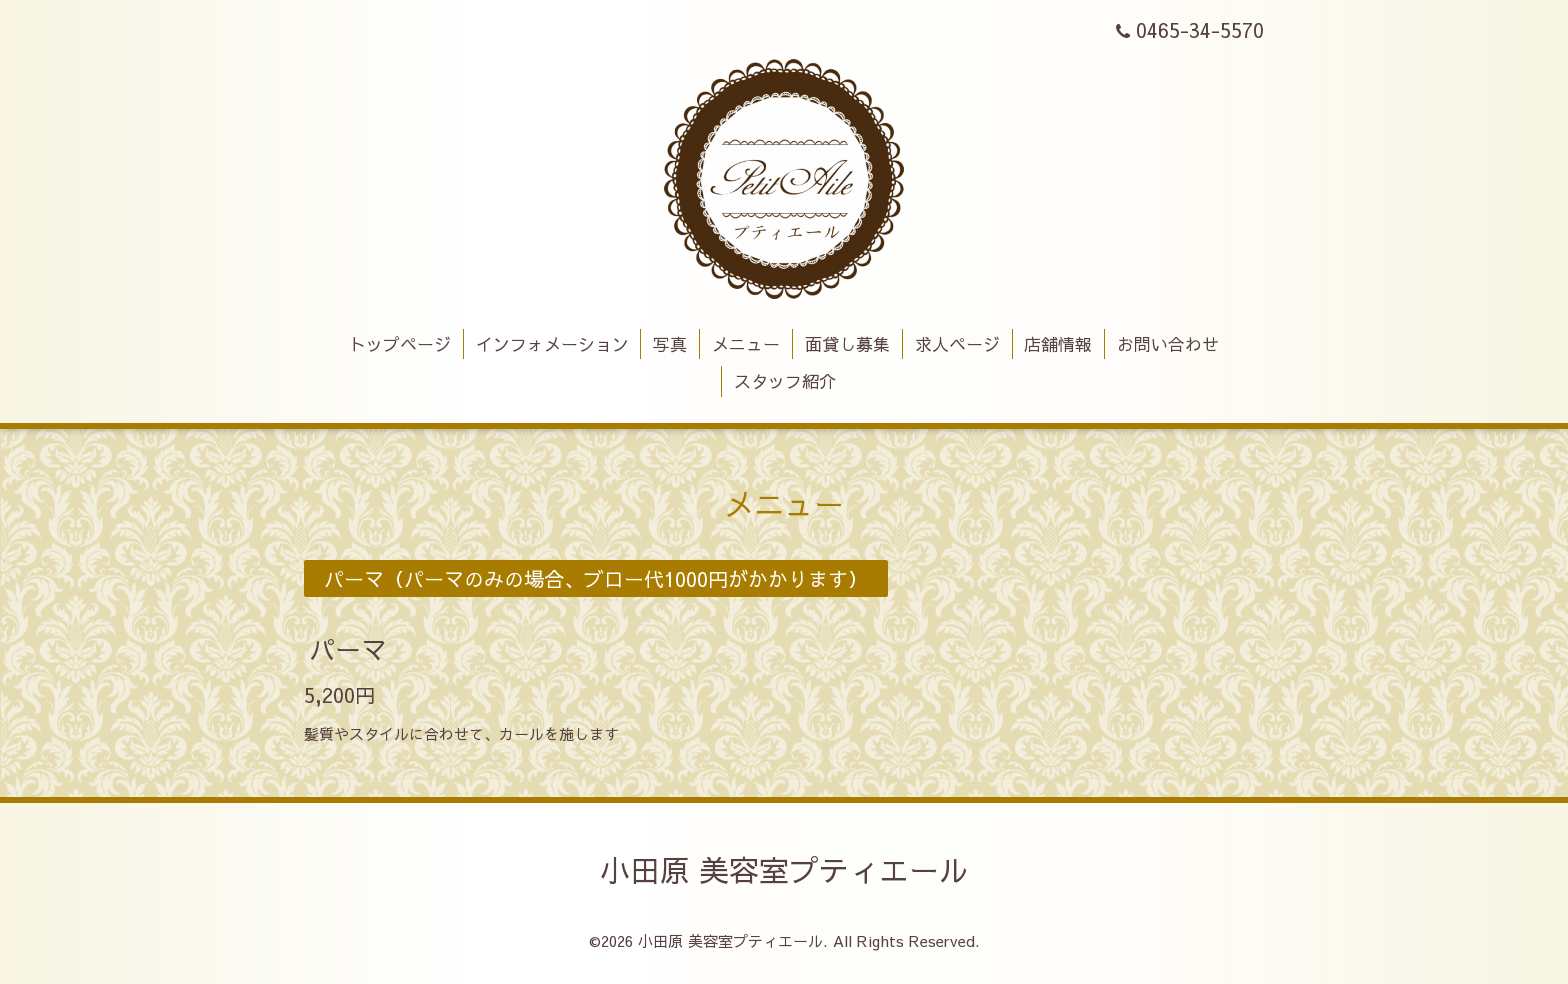  Describe the element at coordinates (552, 344) in the screenshot. I see `インフォメーション` at that location.